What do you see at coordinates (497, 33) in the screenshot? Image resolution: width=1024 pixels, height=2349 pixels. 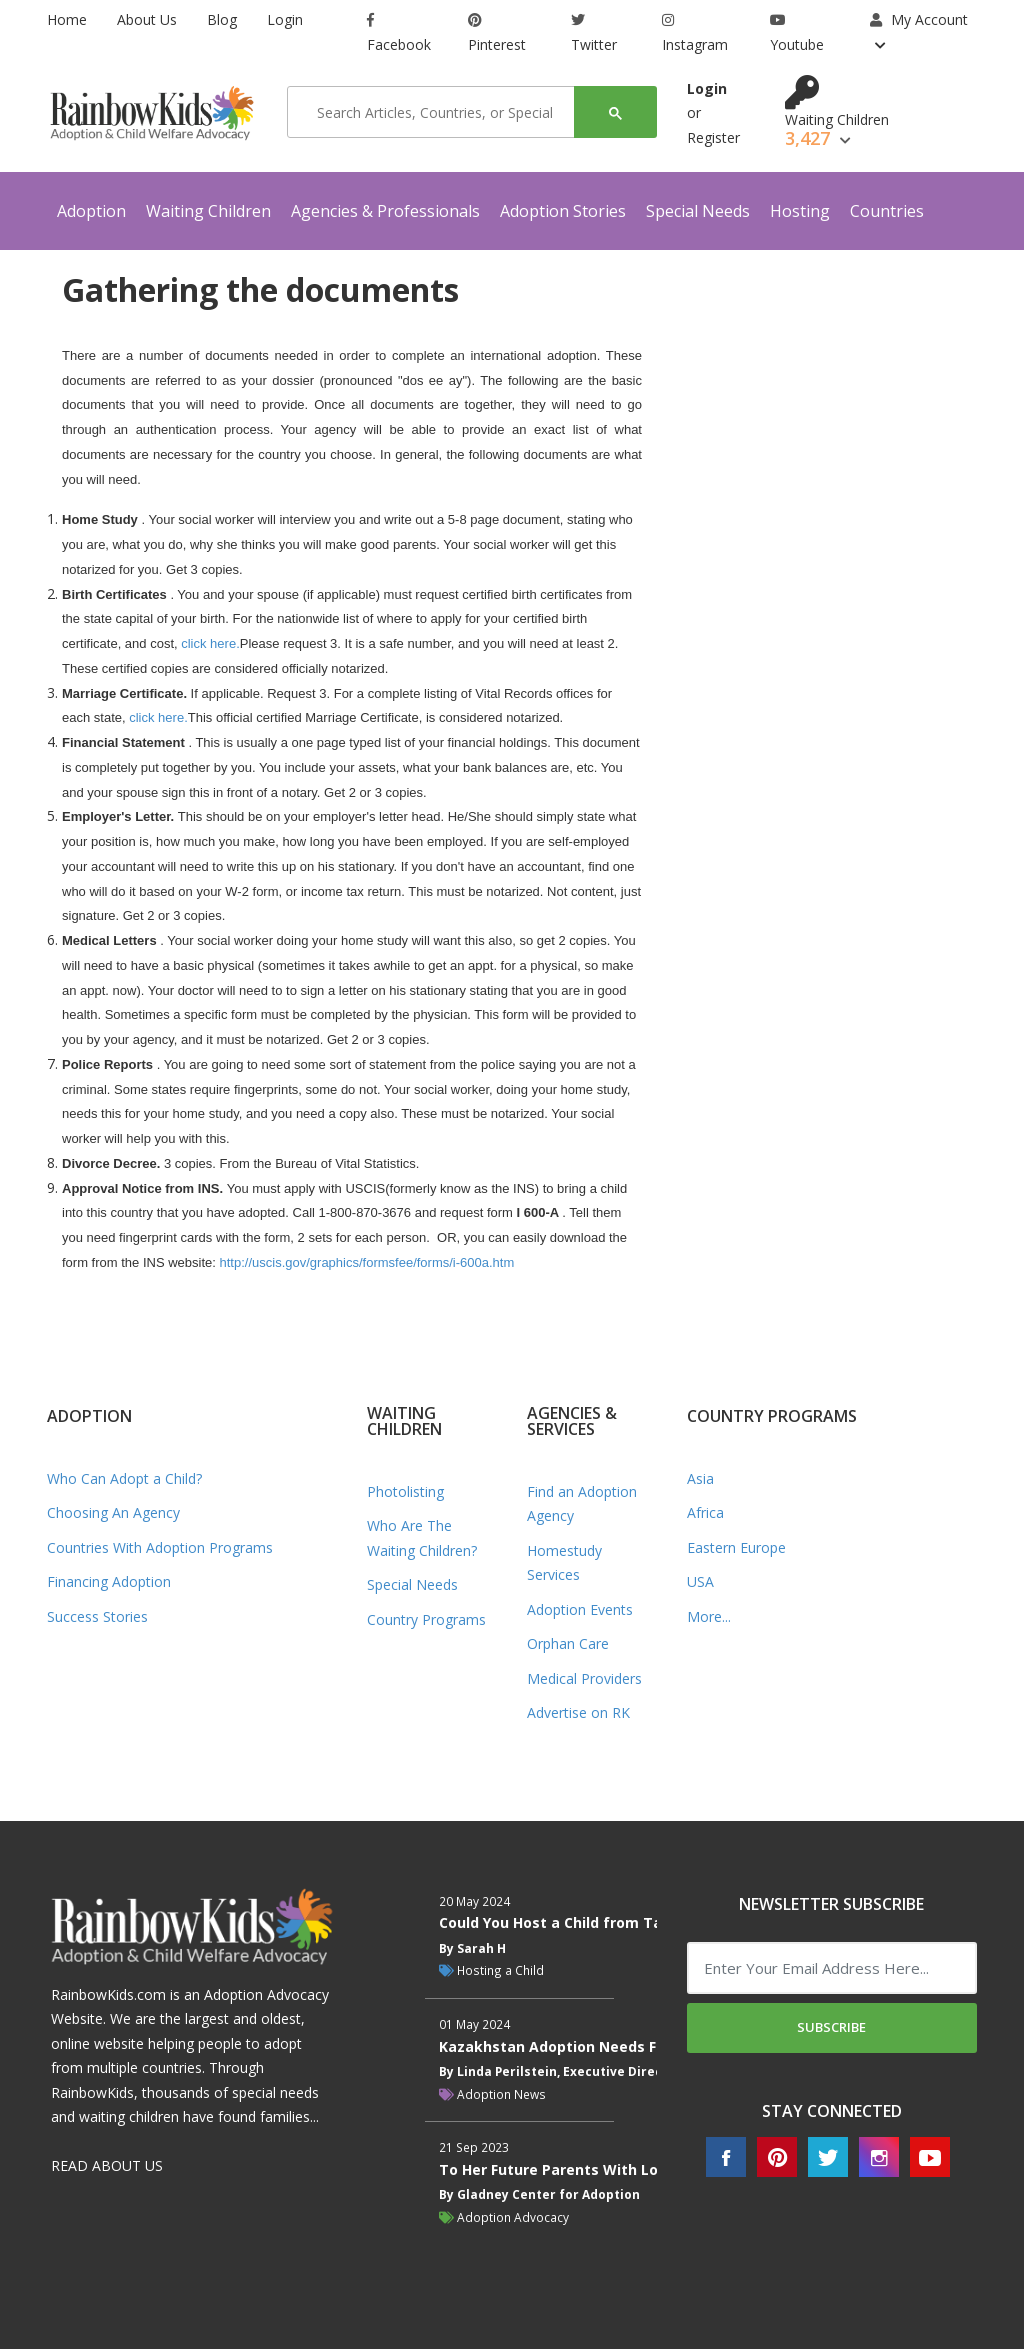 I see `Pinterest` at bounding box center [497, 33].